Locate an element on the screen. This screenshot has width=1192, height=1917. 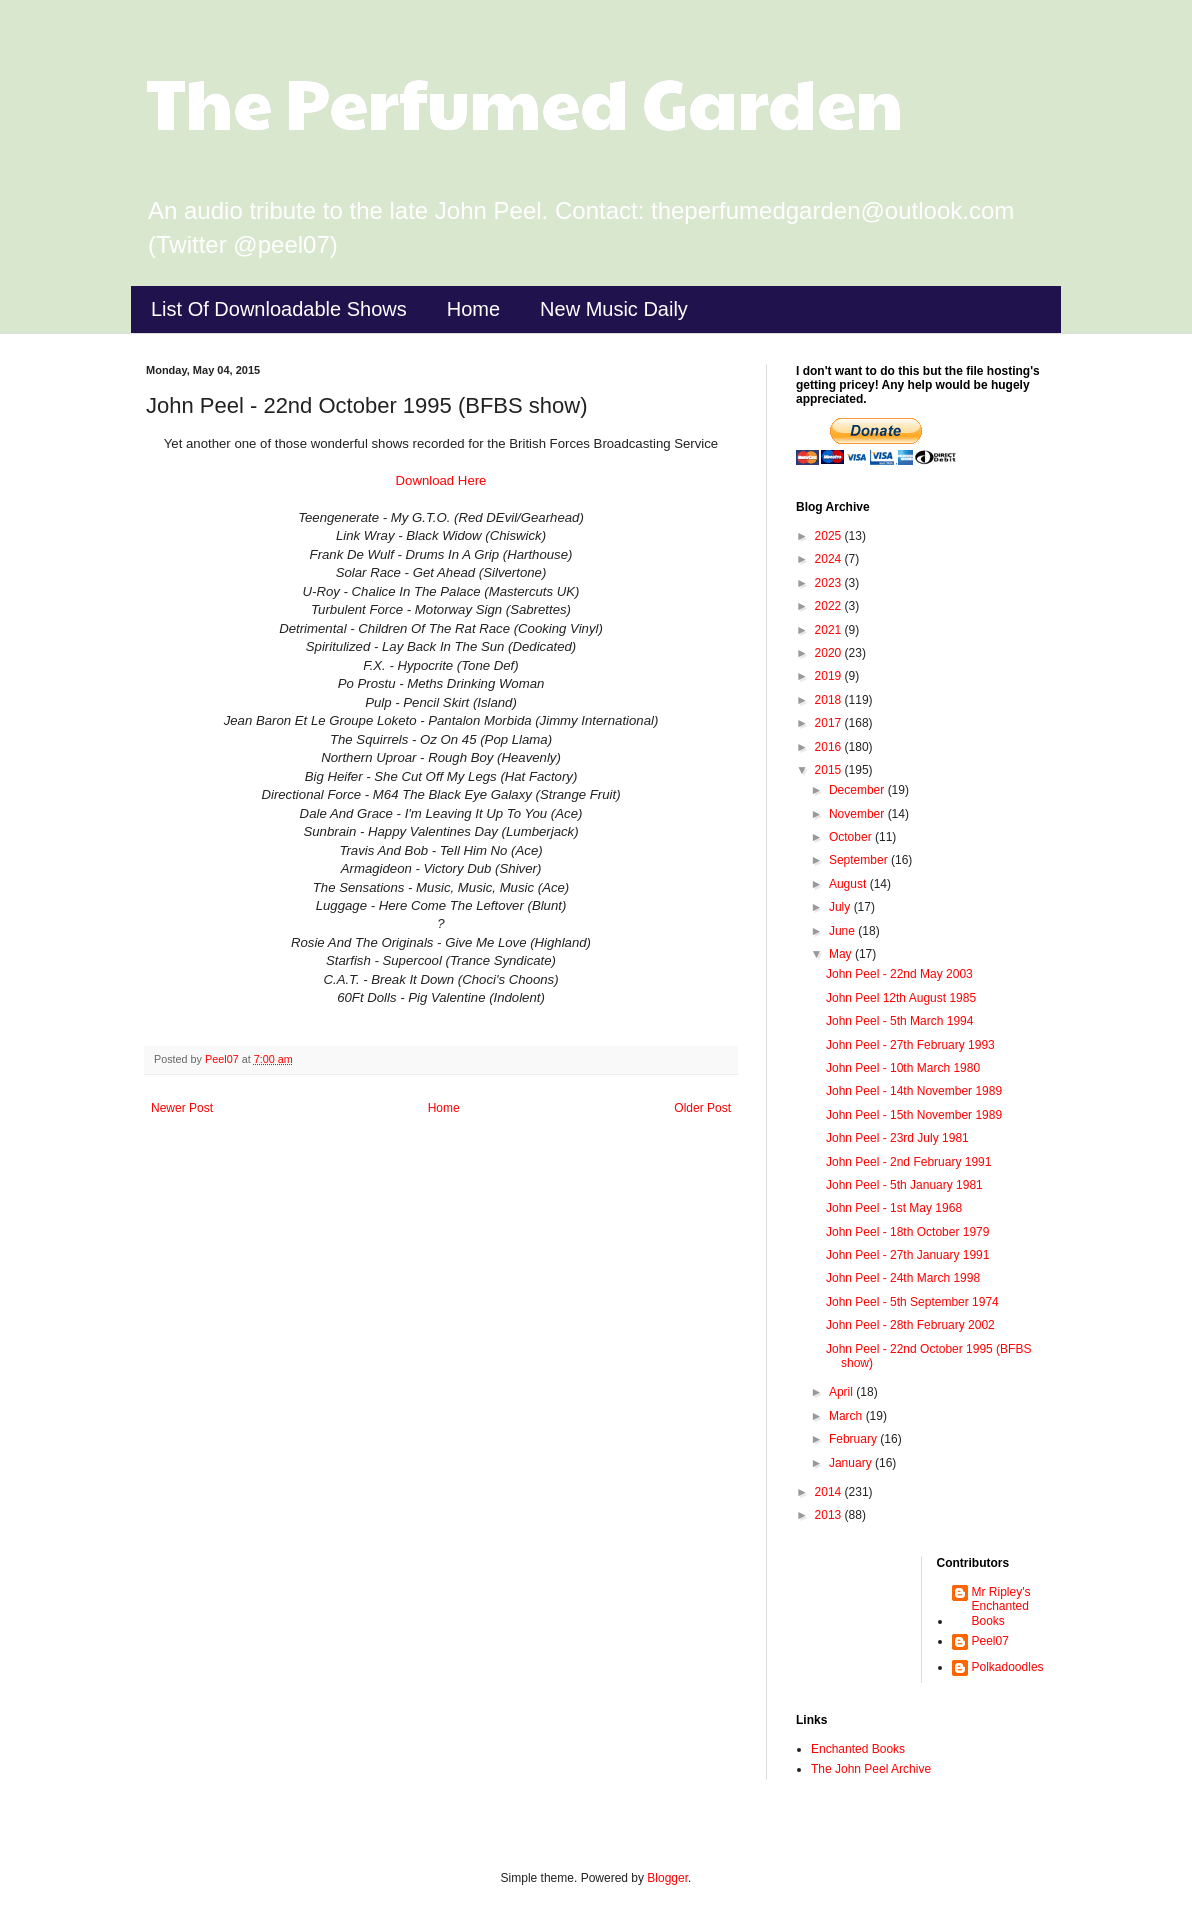
John Peel - 27th February 1993 is located at coordinates (910, 1045).